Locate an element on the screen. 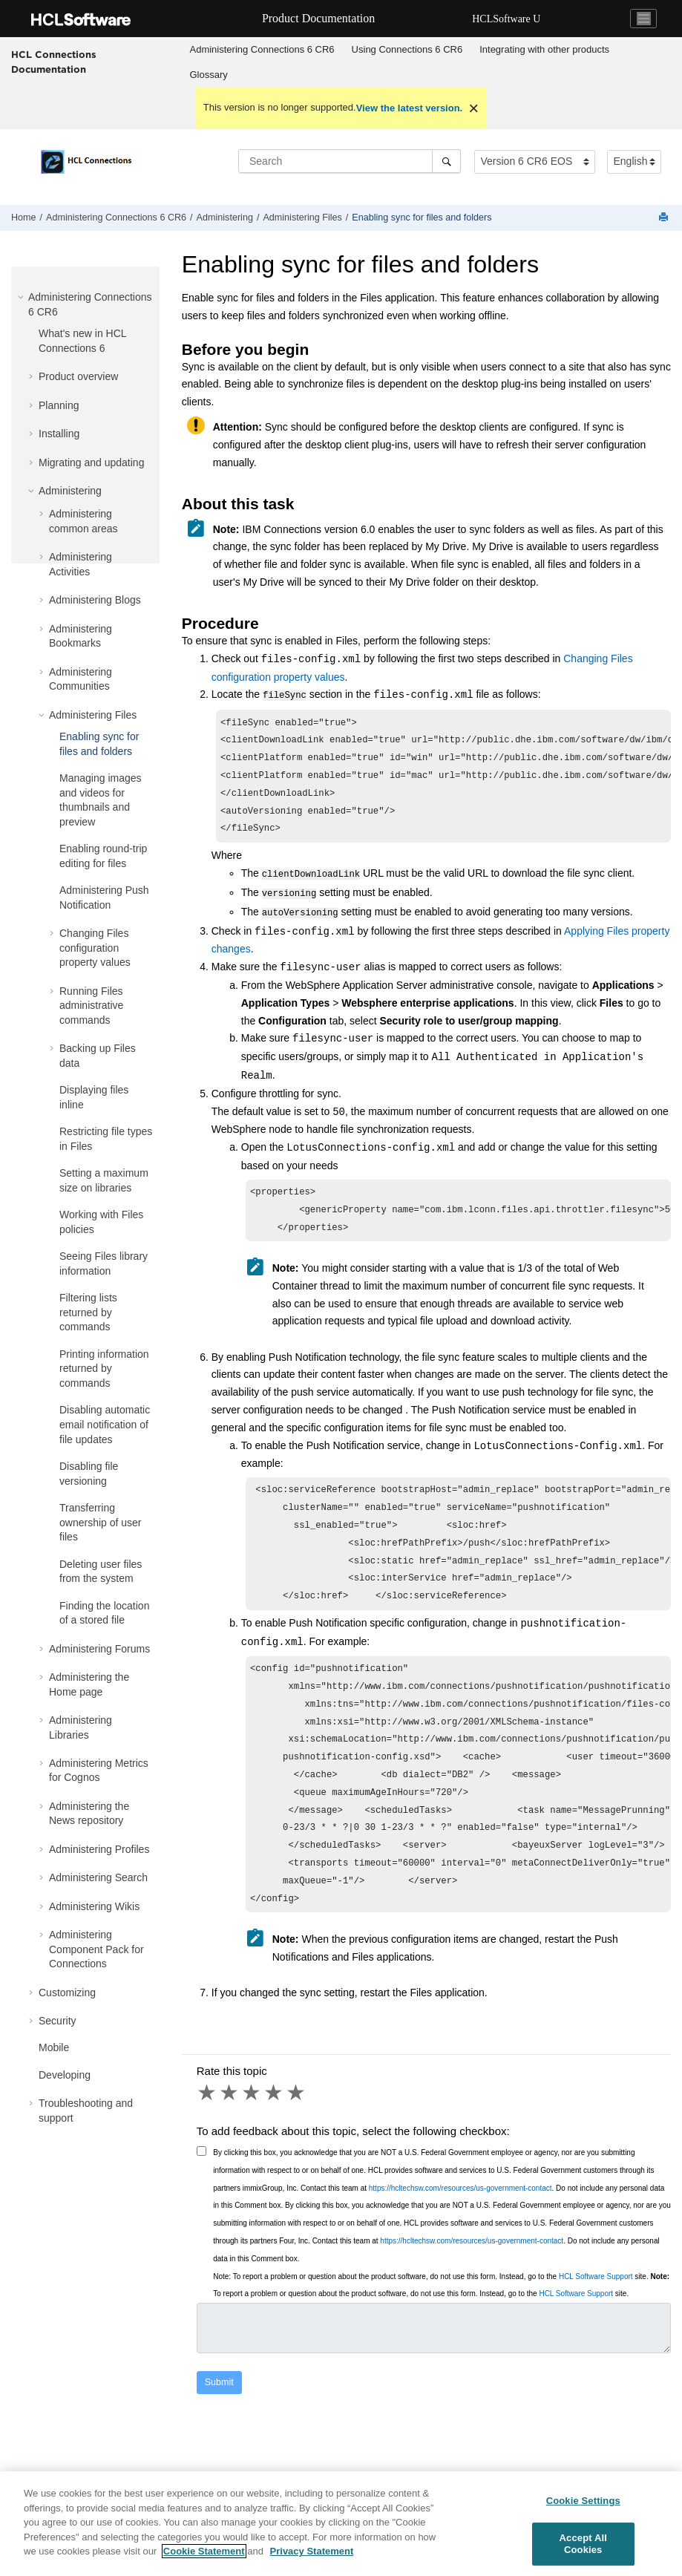  Administering Files is located at coordinates (302, 217).